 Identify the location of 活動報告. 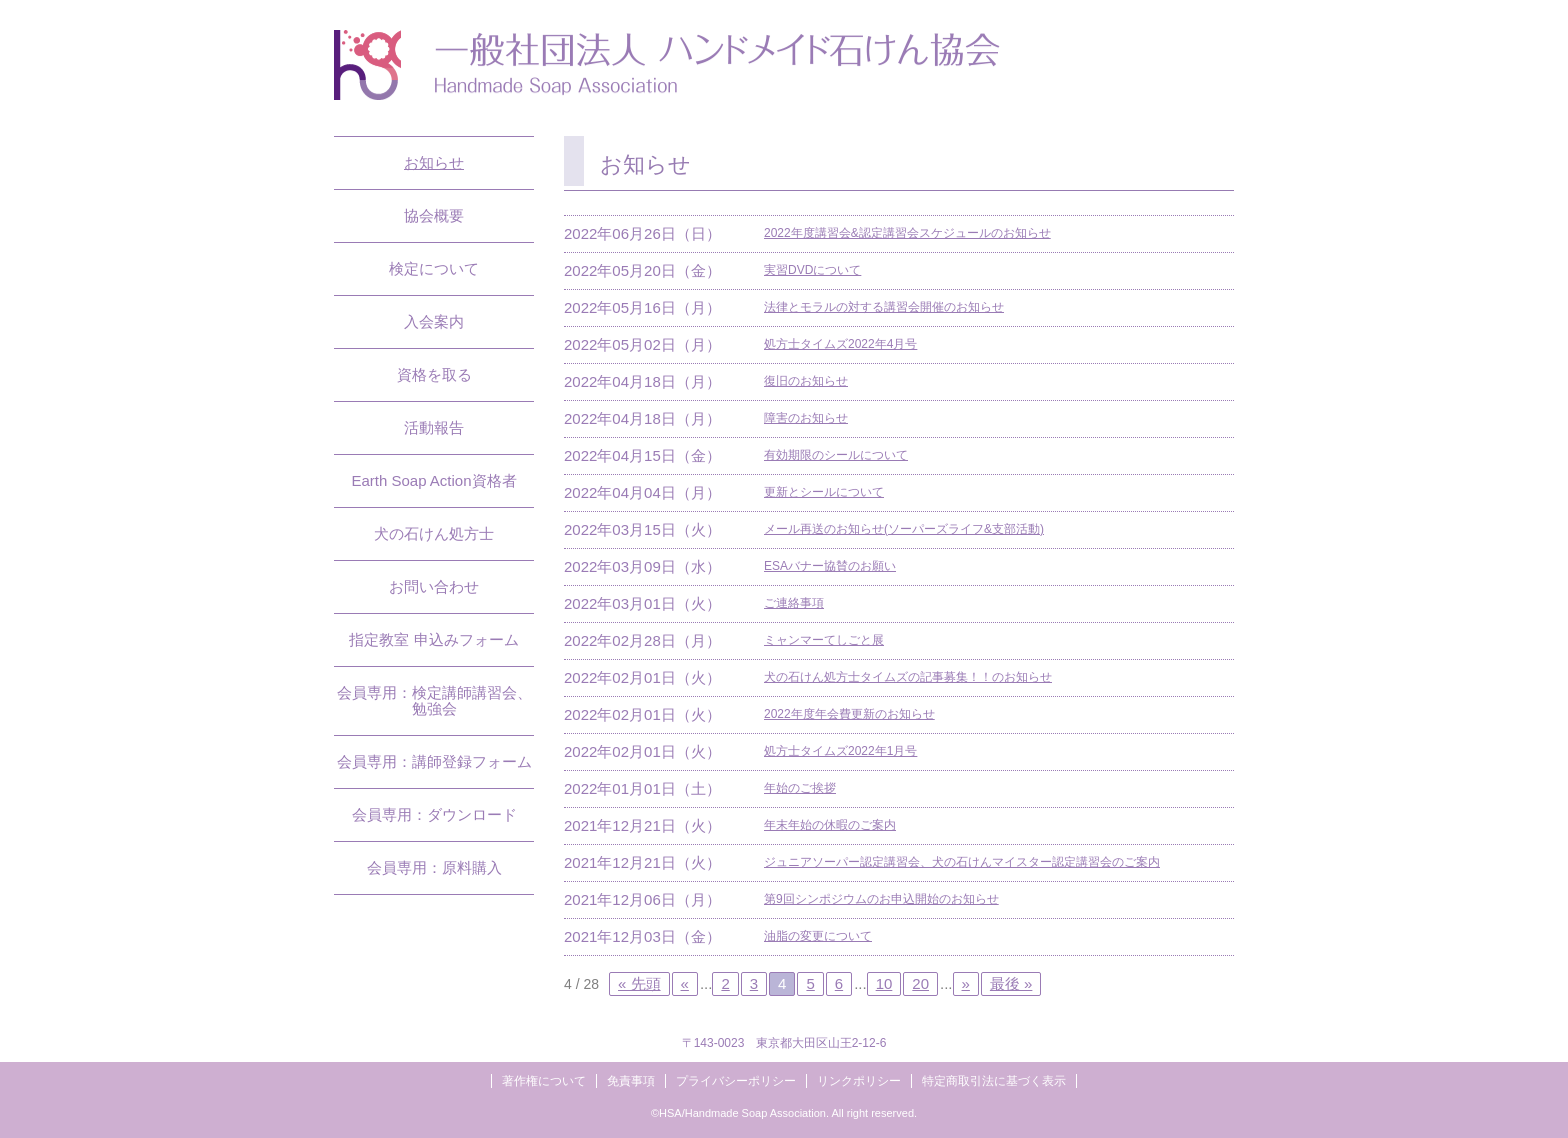
(434, 427).